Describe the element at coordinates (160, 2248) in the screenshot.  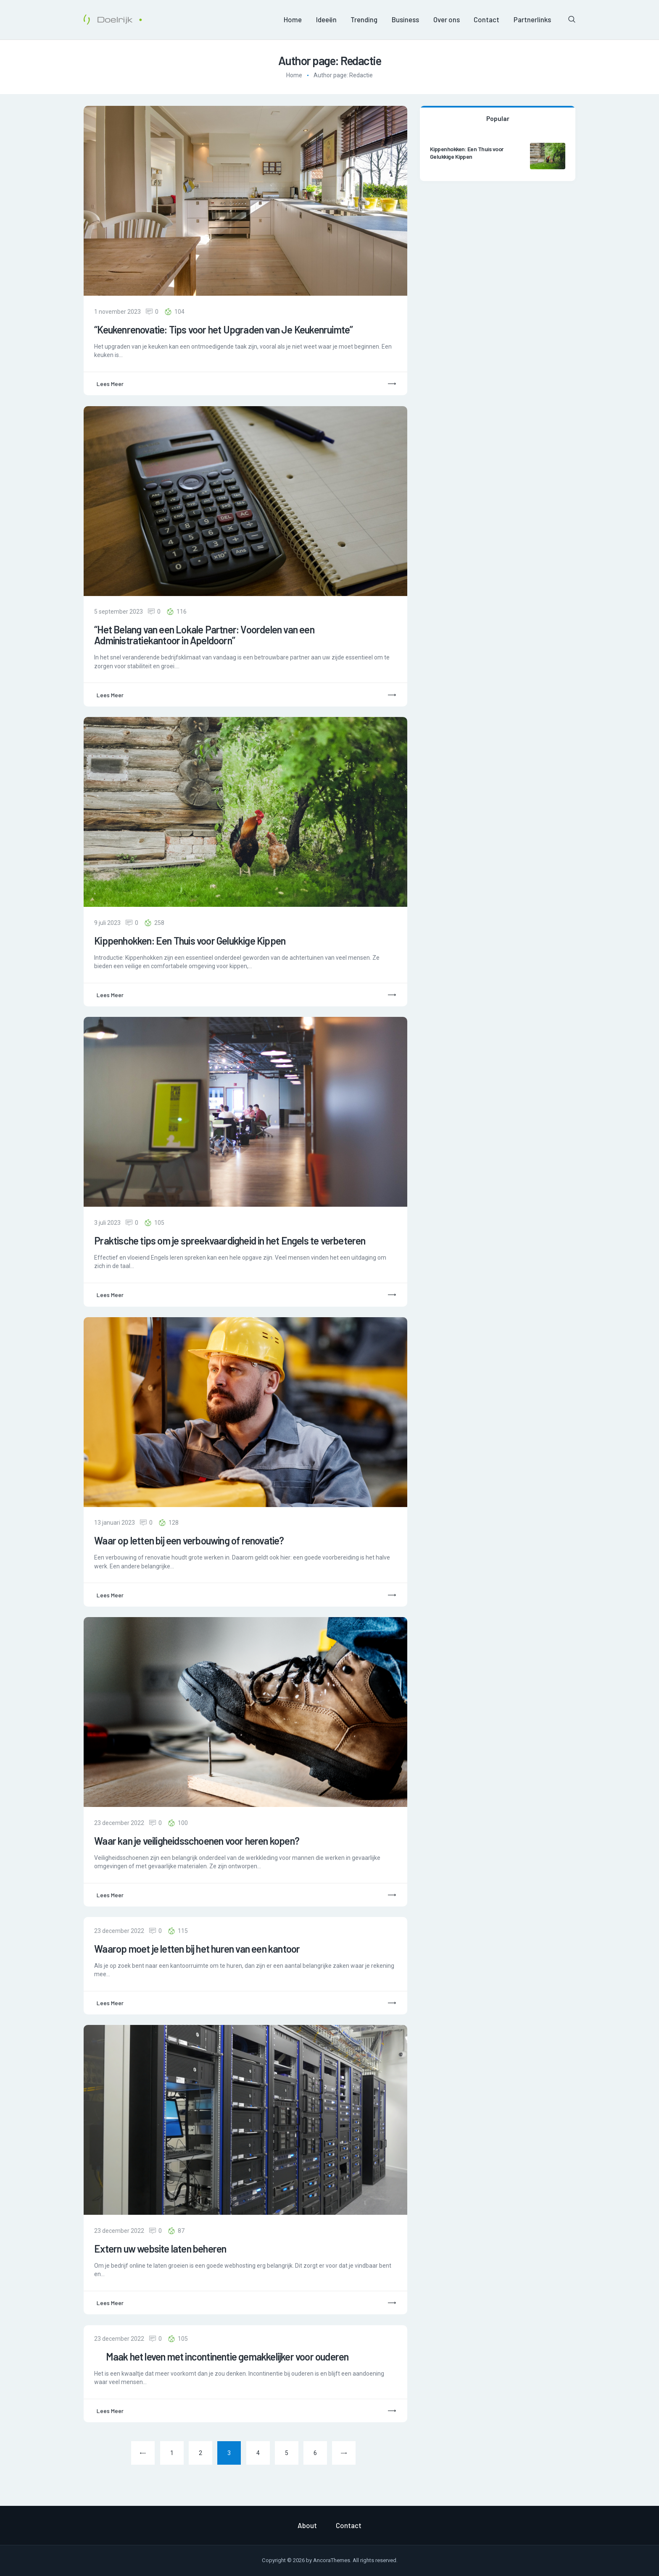
I see `Extern uw website laten beheren` at that location.